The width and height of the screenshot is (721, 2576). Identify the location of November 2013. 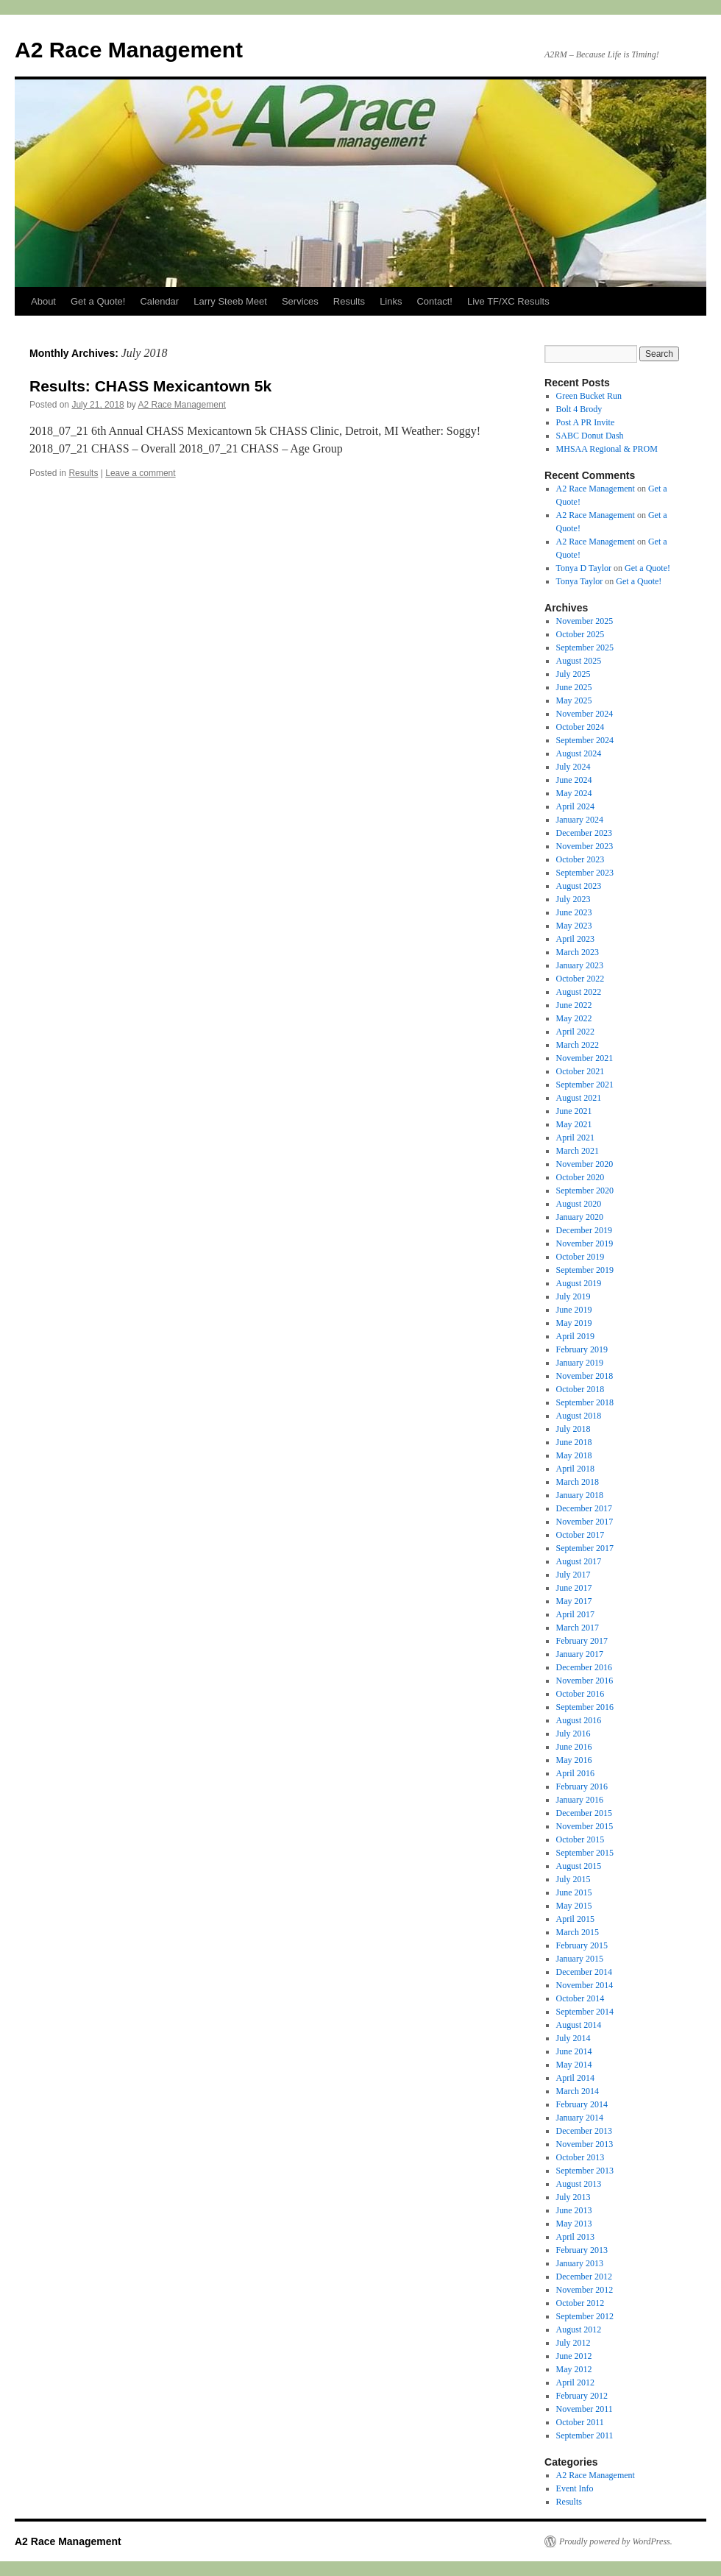
(585, 2144).